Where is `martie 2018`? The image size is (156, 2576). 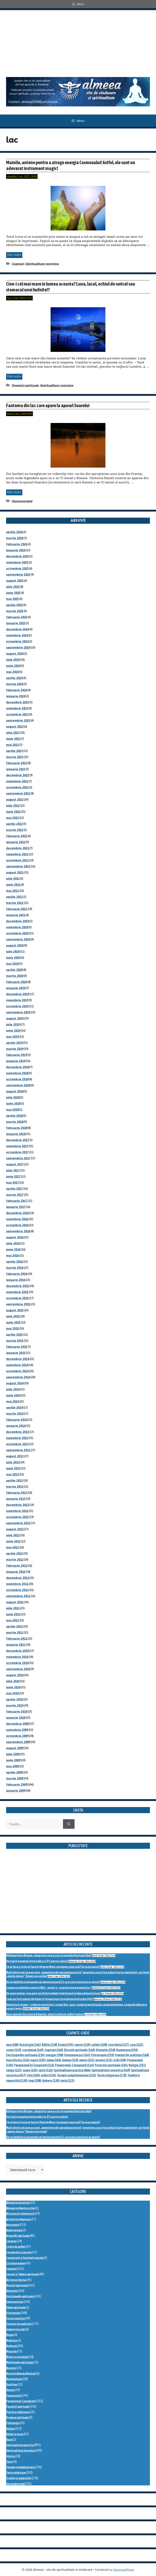
martie 2018 is located at coordinates (14, 1121).